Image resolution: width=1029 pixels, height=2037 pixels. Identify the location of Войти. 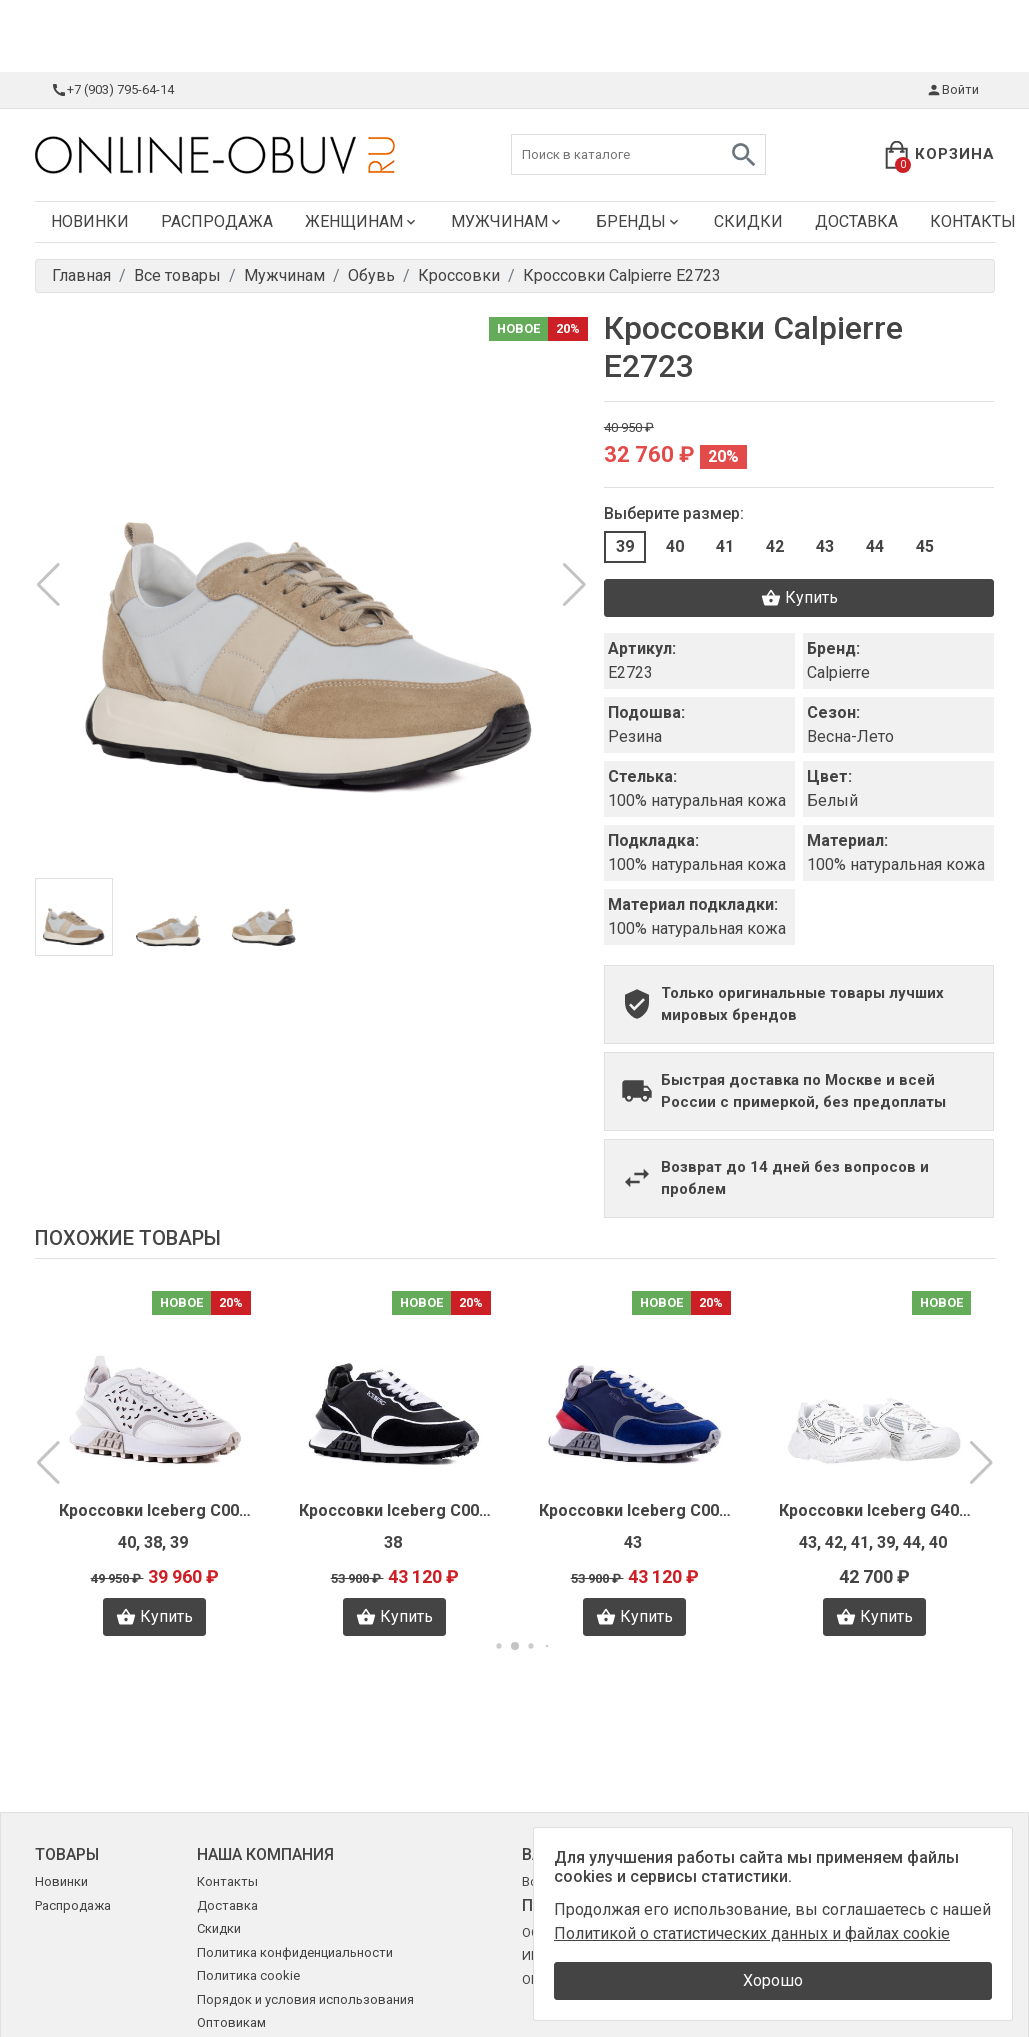
(952, 90).